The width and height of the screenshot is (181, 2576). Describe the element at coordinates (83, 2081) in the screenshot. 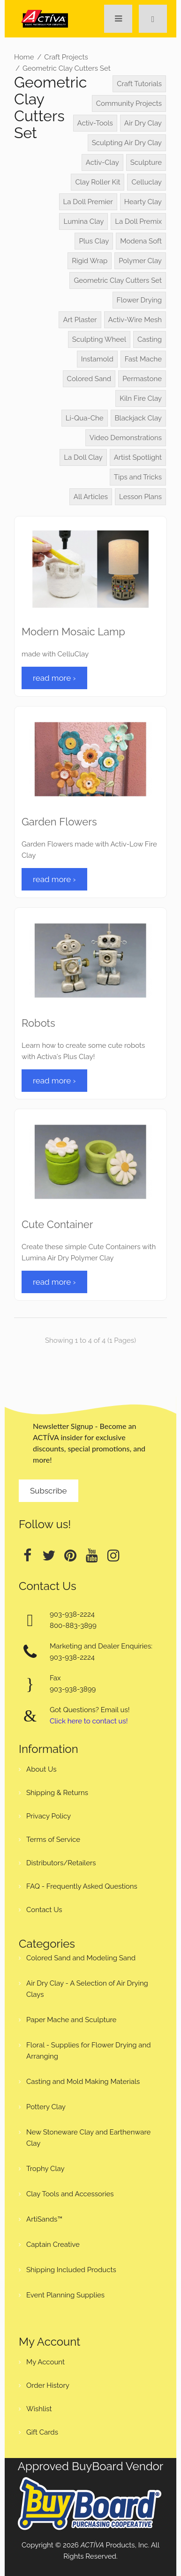

I see `Casting and Mold Making Materials` at that location.